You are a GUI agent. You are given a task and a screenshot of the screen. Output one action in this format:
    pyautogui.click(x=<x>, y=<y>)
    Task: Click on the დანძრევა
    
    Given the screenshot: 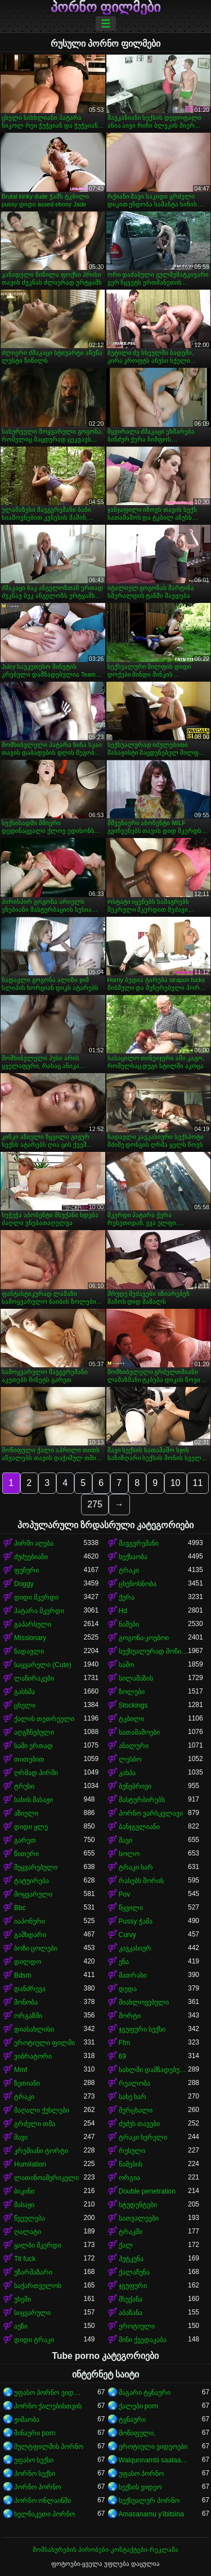 What is the action you would take?
    pyautogui.click(x=30, y=1989)
    